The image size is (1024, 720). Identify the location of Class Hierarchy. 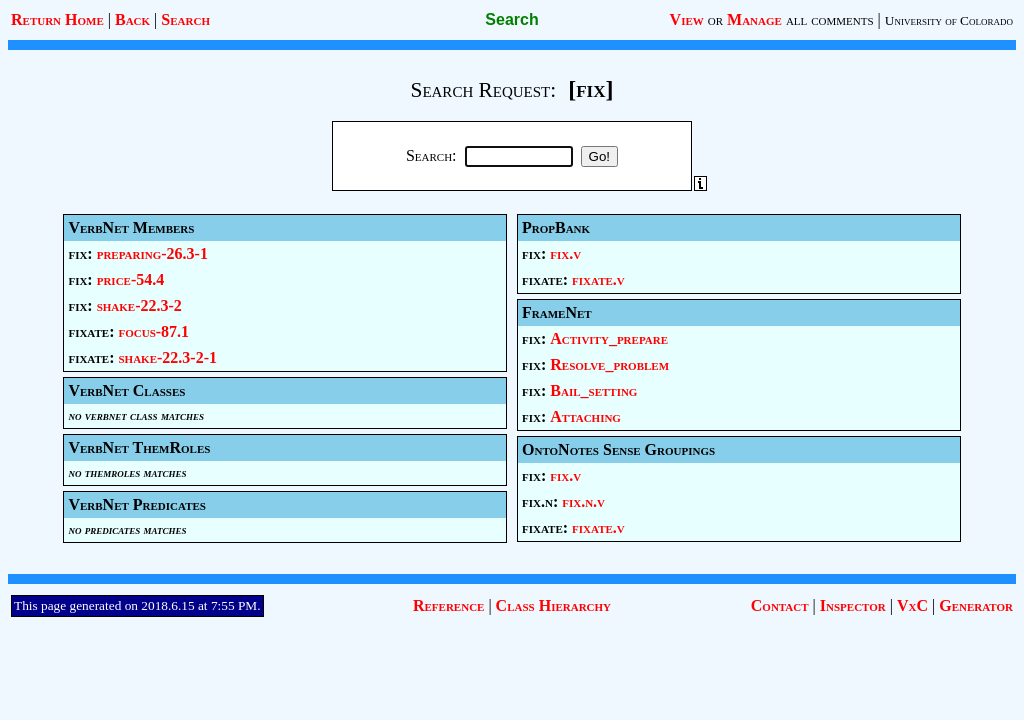
(553, 605).